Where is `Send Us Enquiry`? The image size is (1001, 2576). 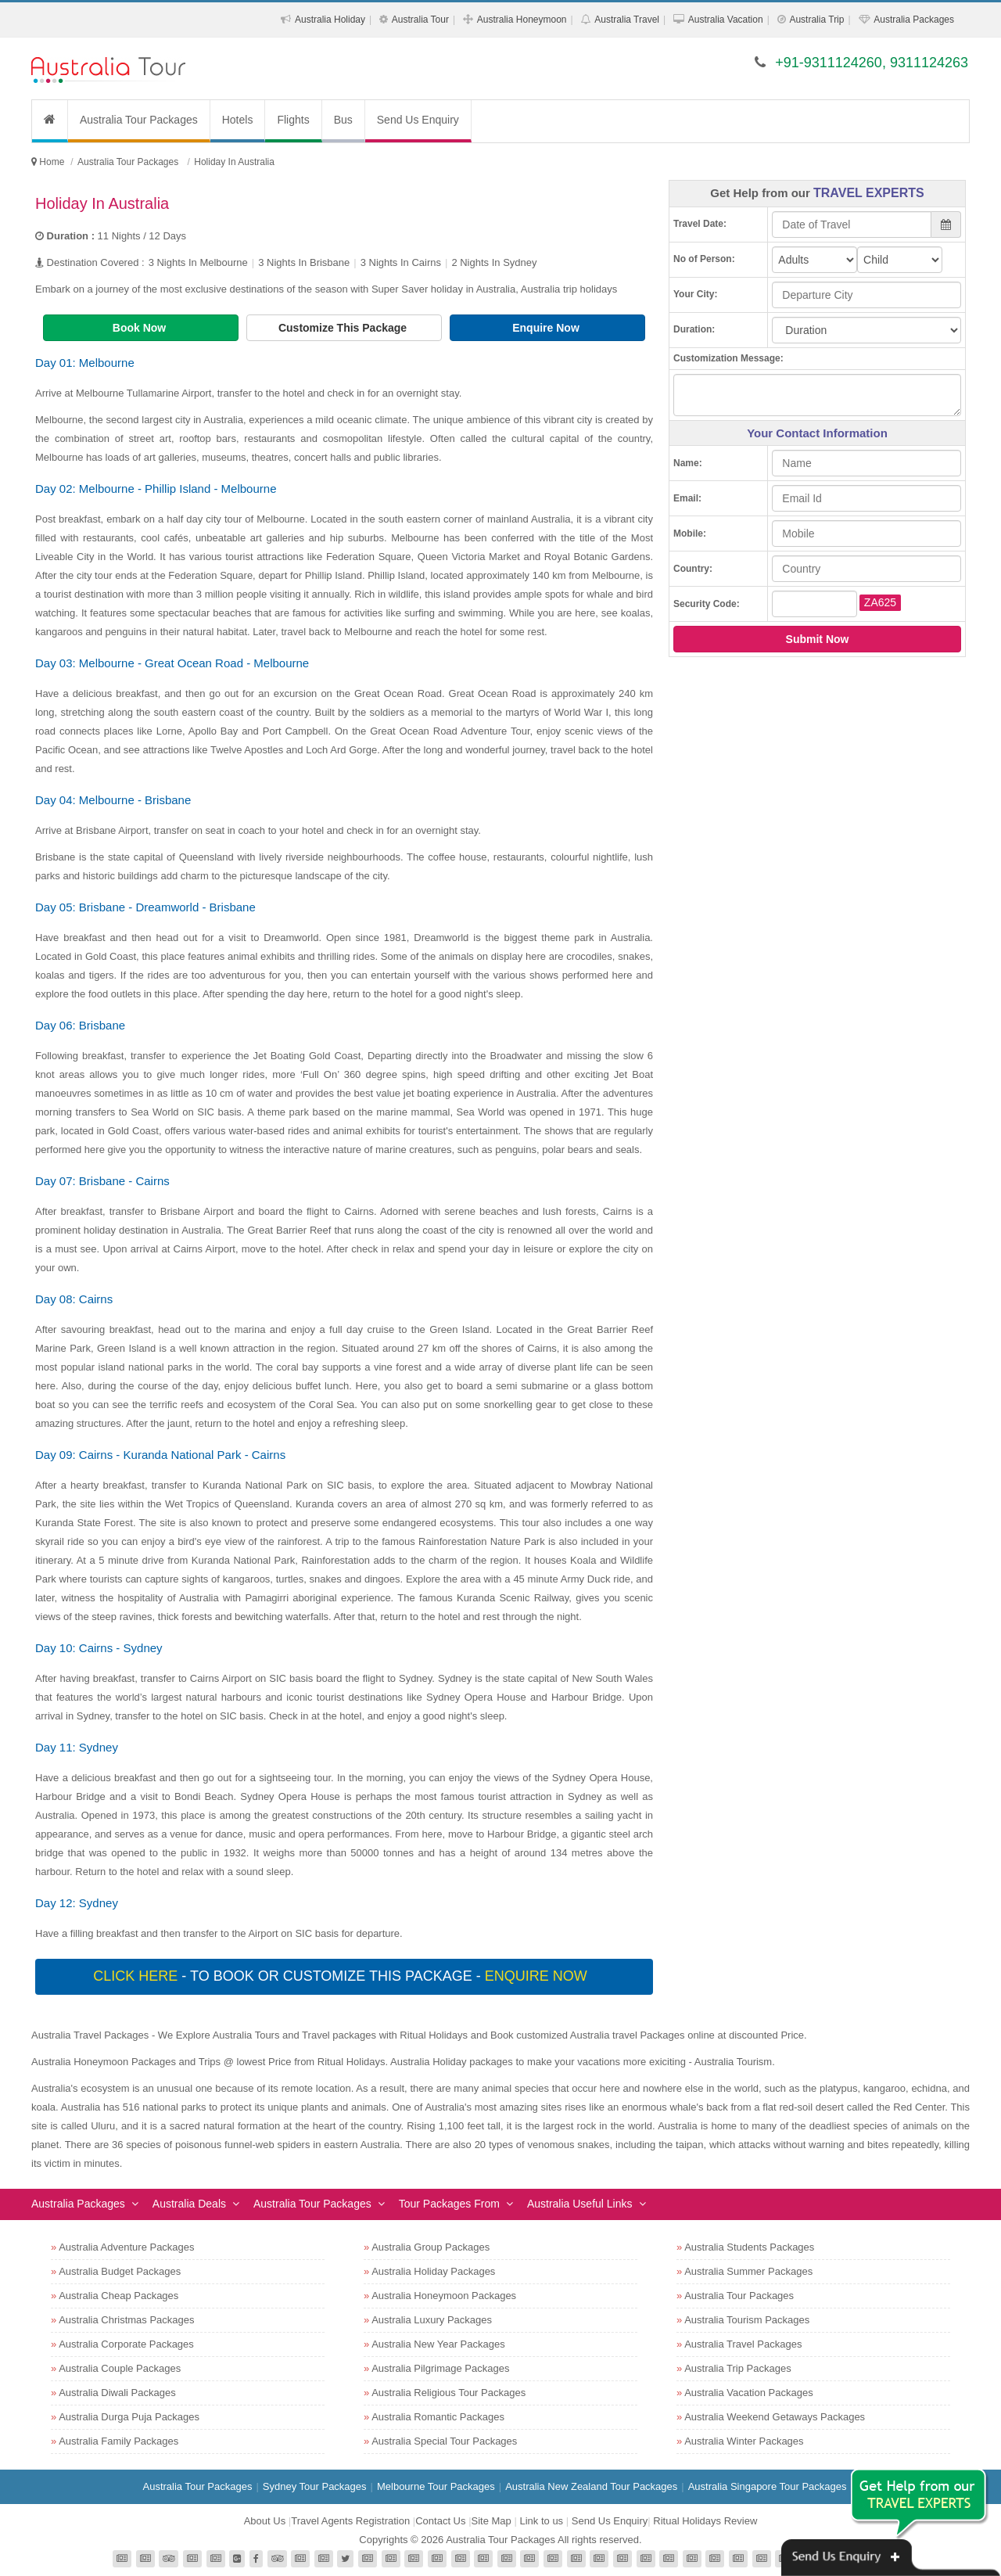
Send Us Enquiry is located at coordinates (418, 119).